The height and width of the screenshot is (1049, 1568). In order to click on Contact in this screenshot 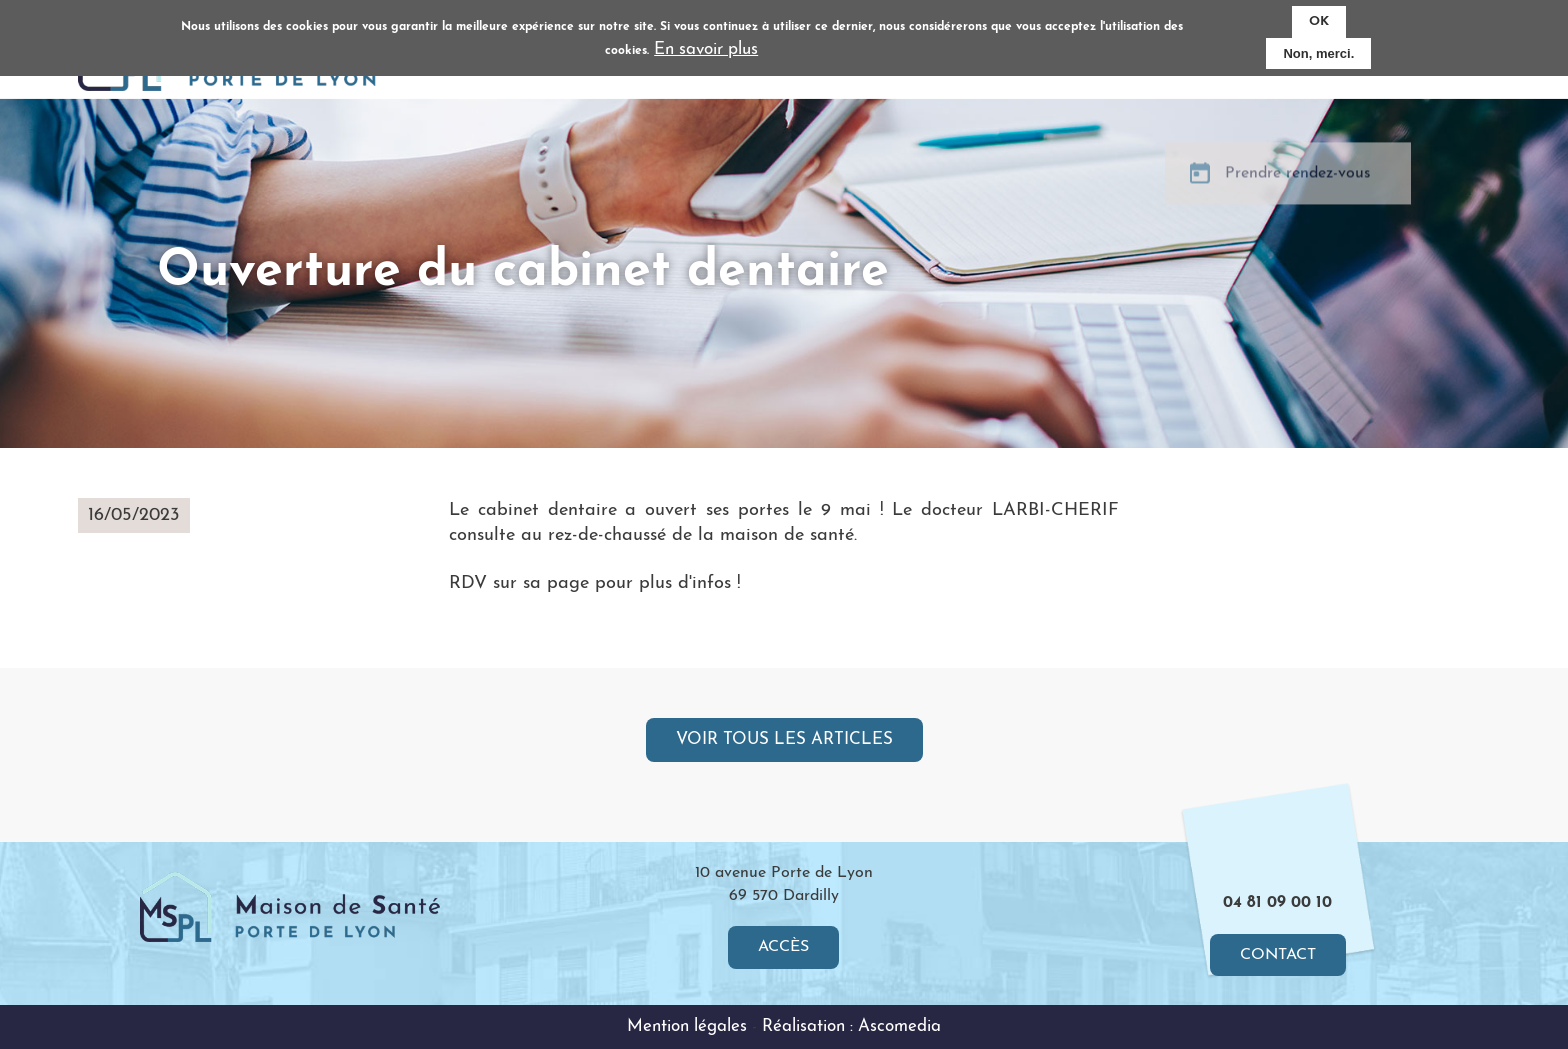, I will do `click(1278, 955)`.